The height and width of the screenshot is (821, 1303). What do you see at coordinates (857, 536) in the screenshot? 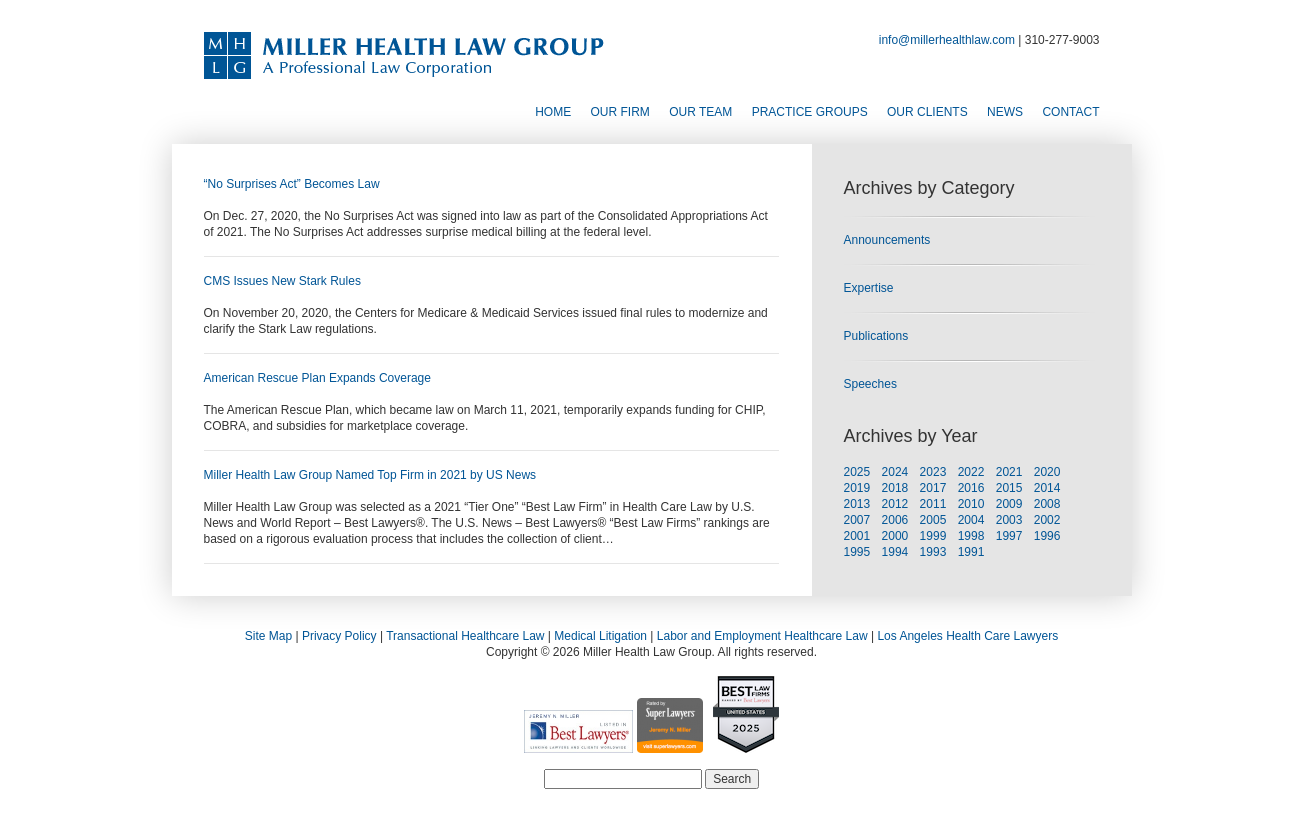
I see `2001` at bounding box center [857, 536].